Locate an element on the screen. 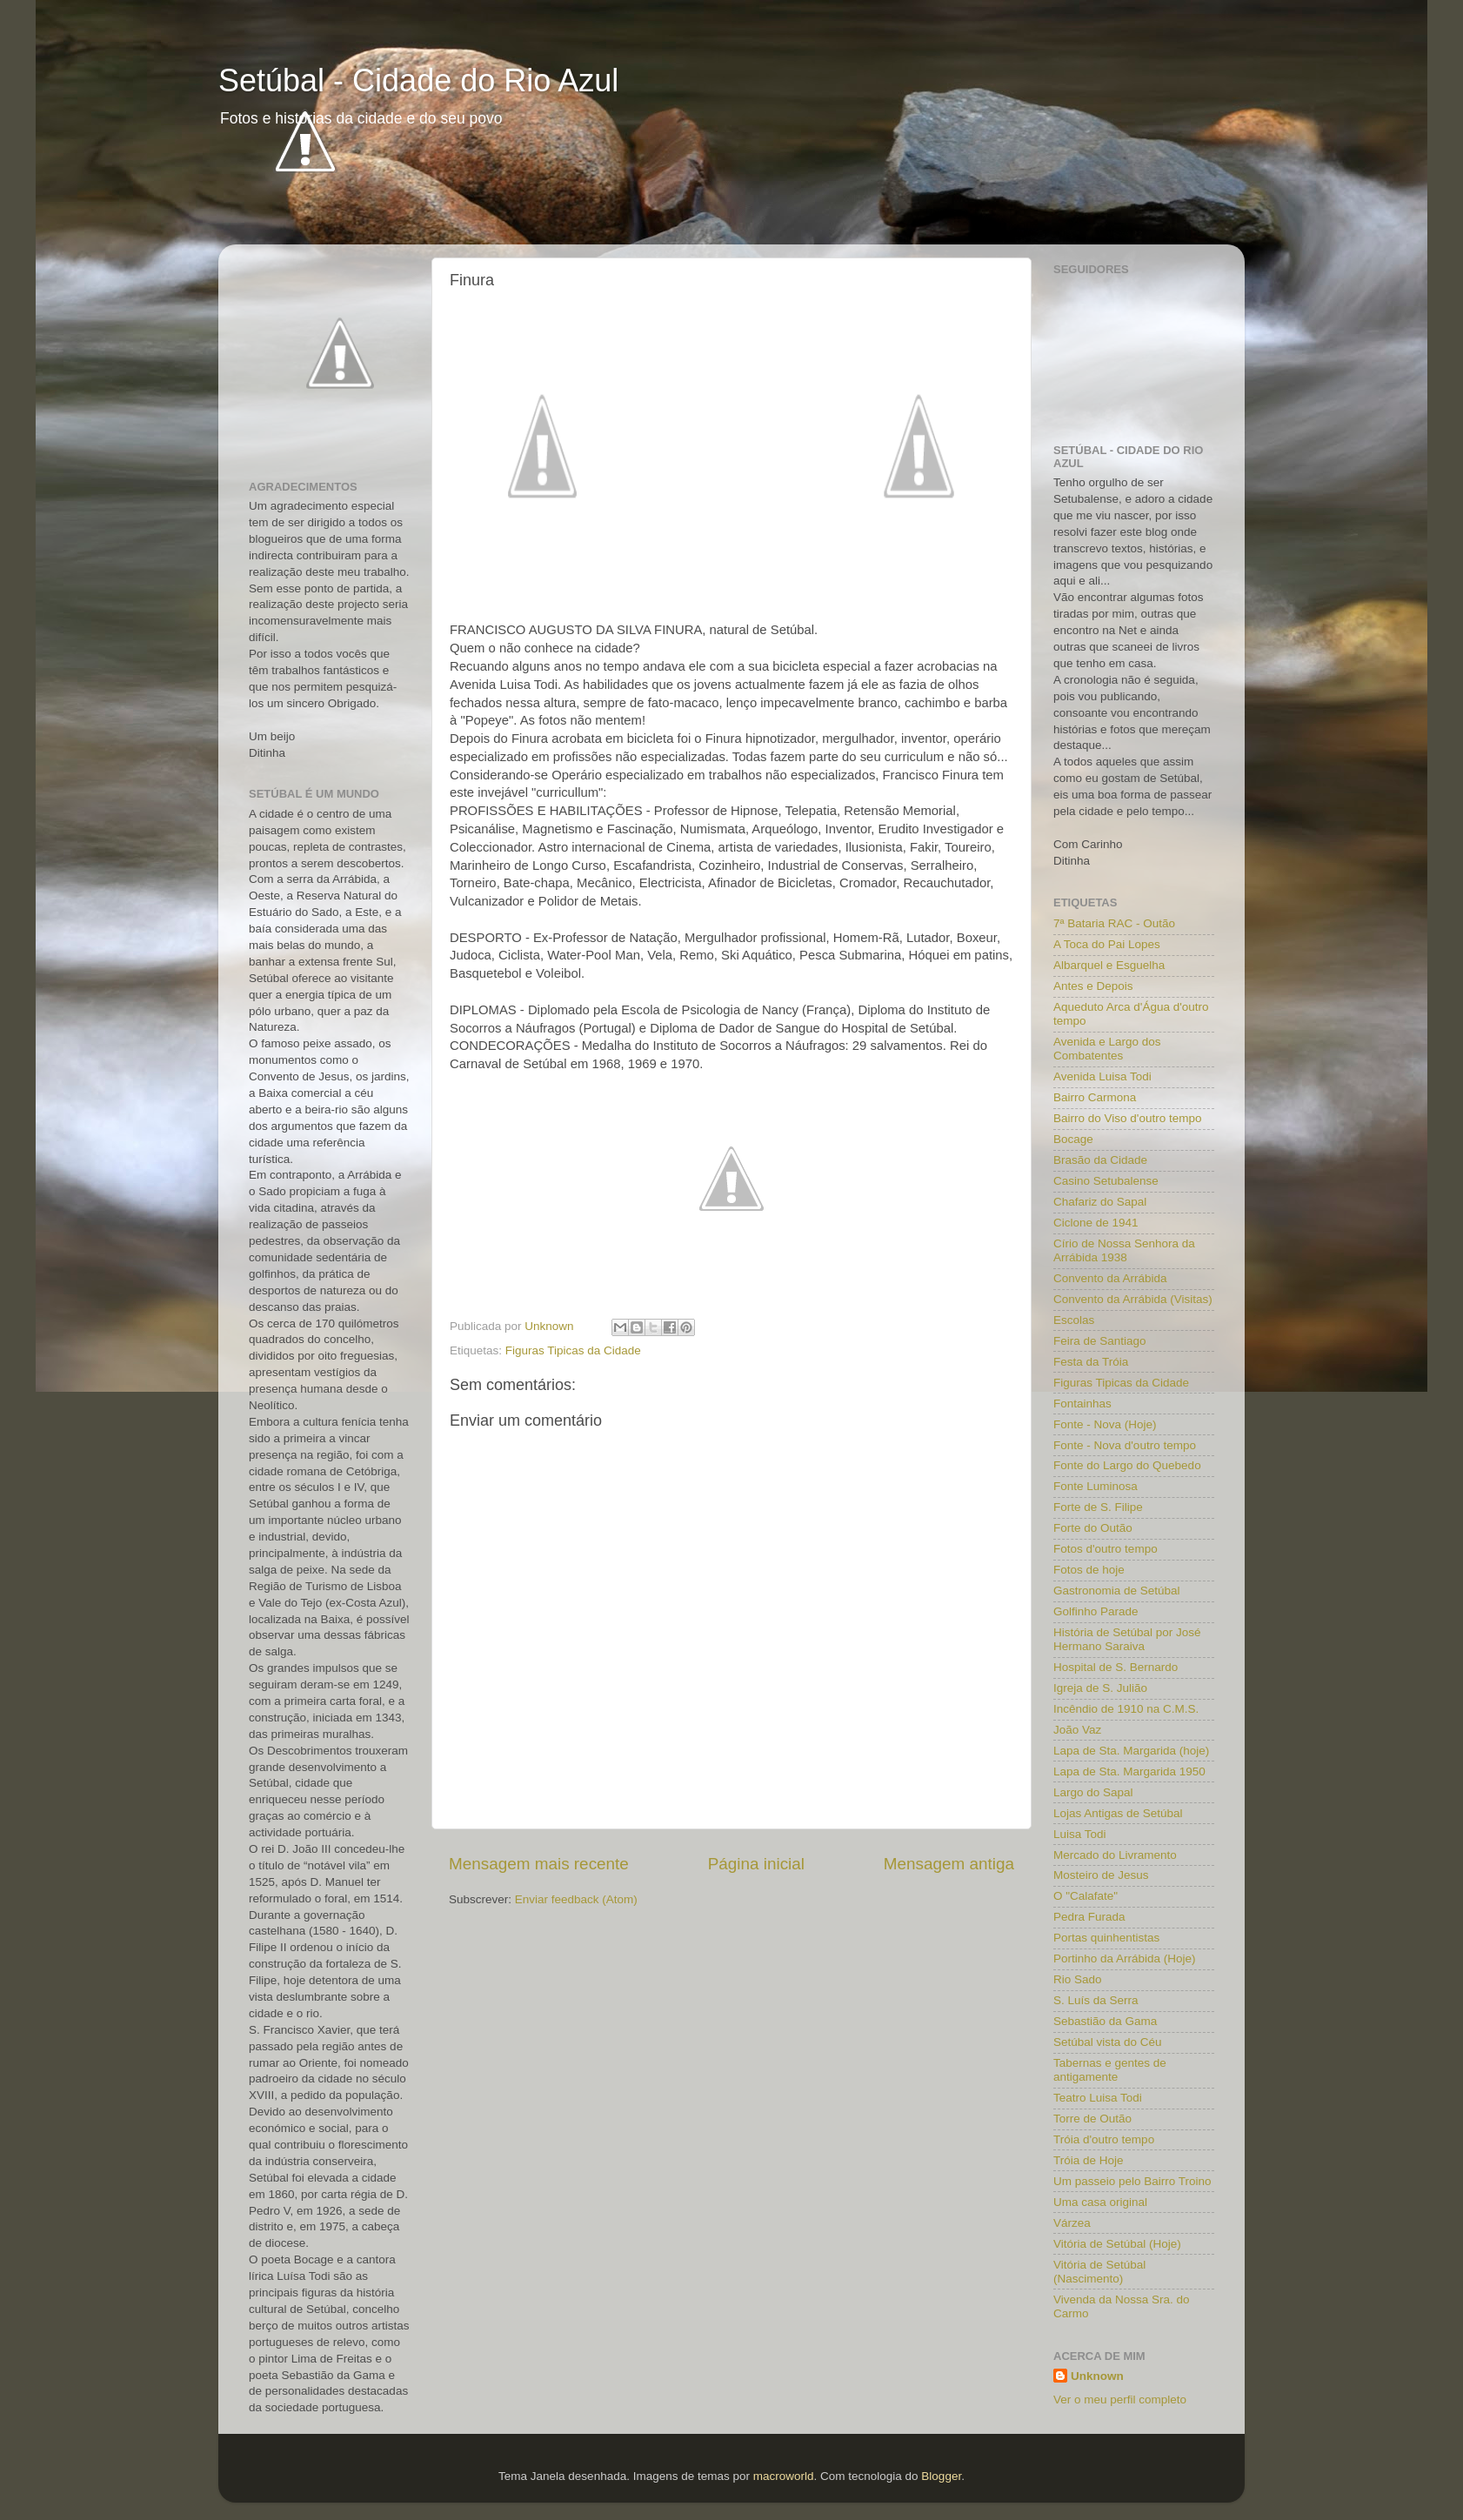 The image size is (1463, 2520). Incêndio de 1910 na C.M.S. is located at coordinates (1126, 1708).